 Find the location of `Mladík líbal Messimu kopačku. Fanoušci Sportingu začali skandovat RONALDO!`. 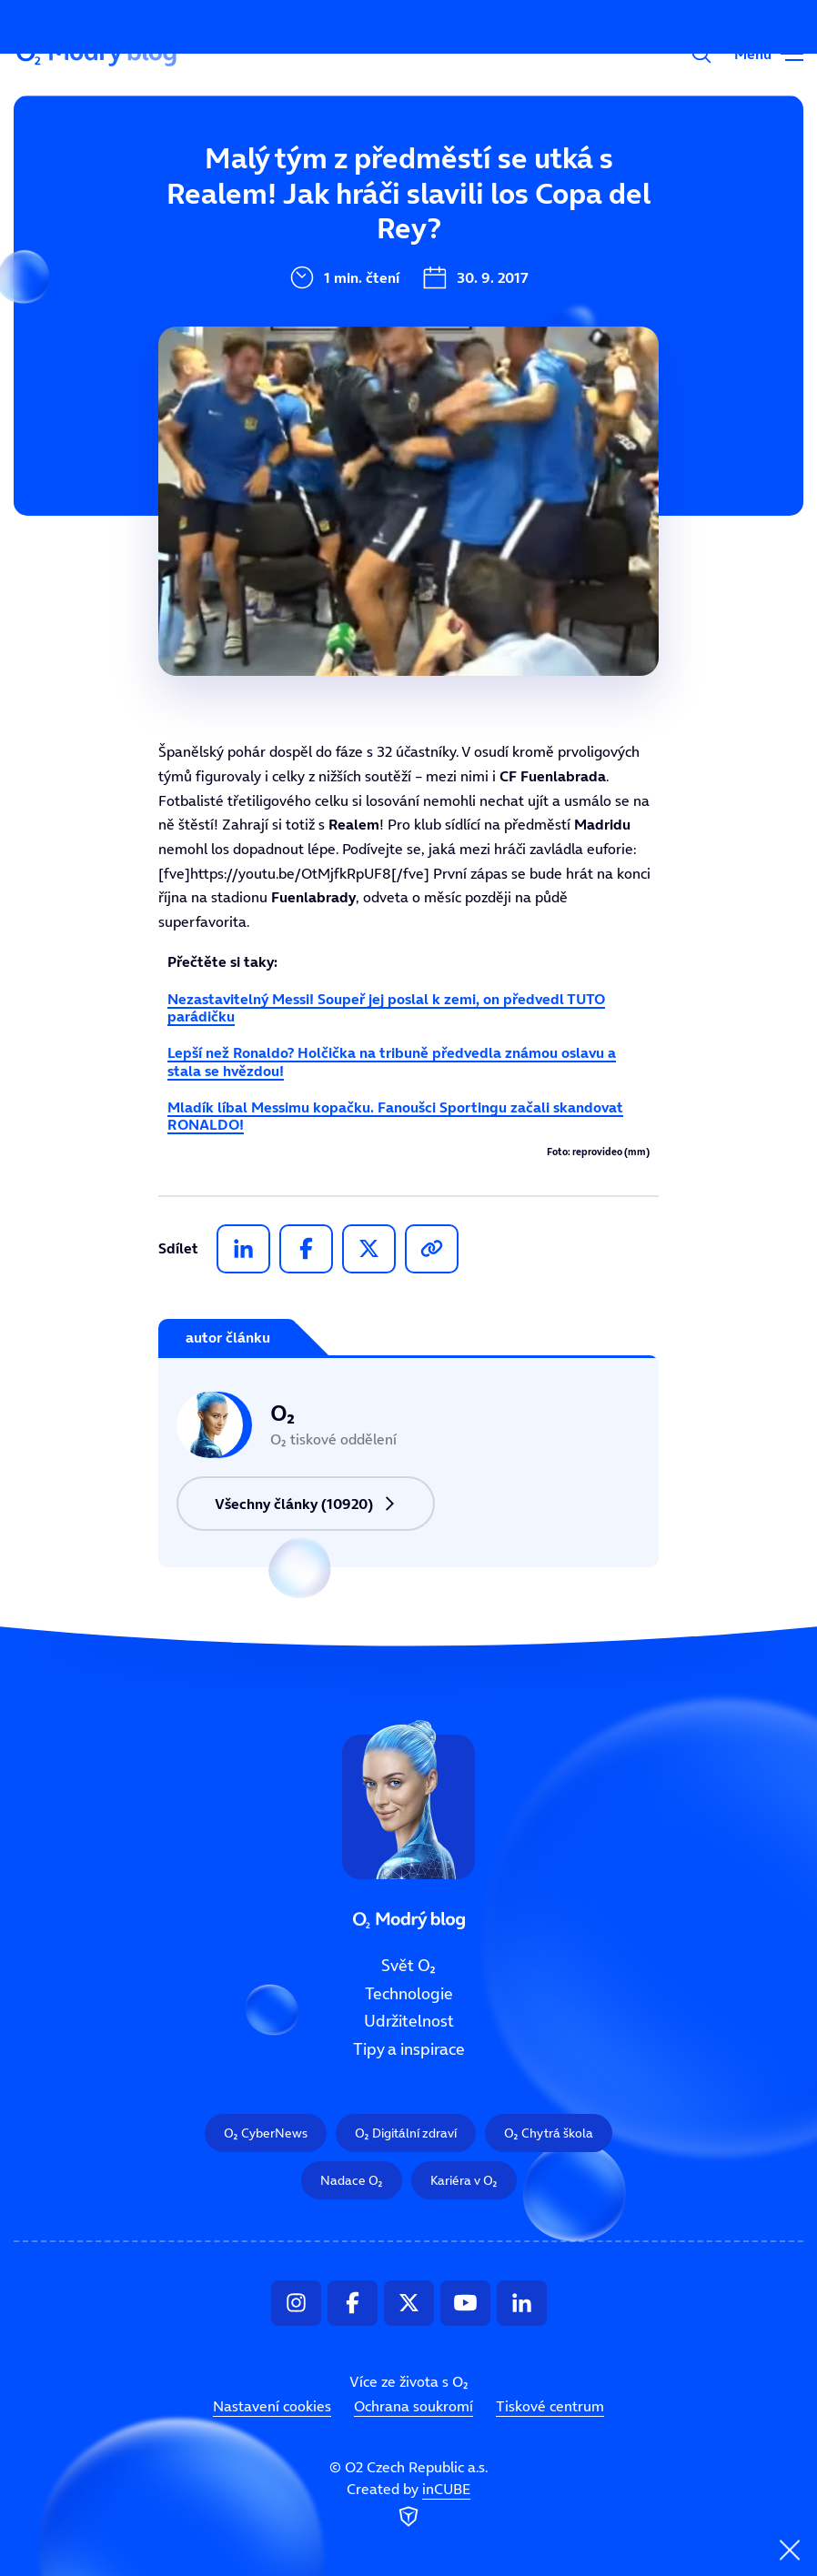

Mladík líbal Messimu kopačku. Fanoušci Sportingu začali skandovat RONALDO! is located at coordinates (395, 1115).